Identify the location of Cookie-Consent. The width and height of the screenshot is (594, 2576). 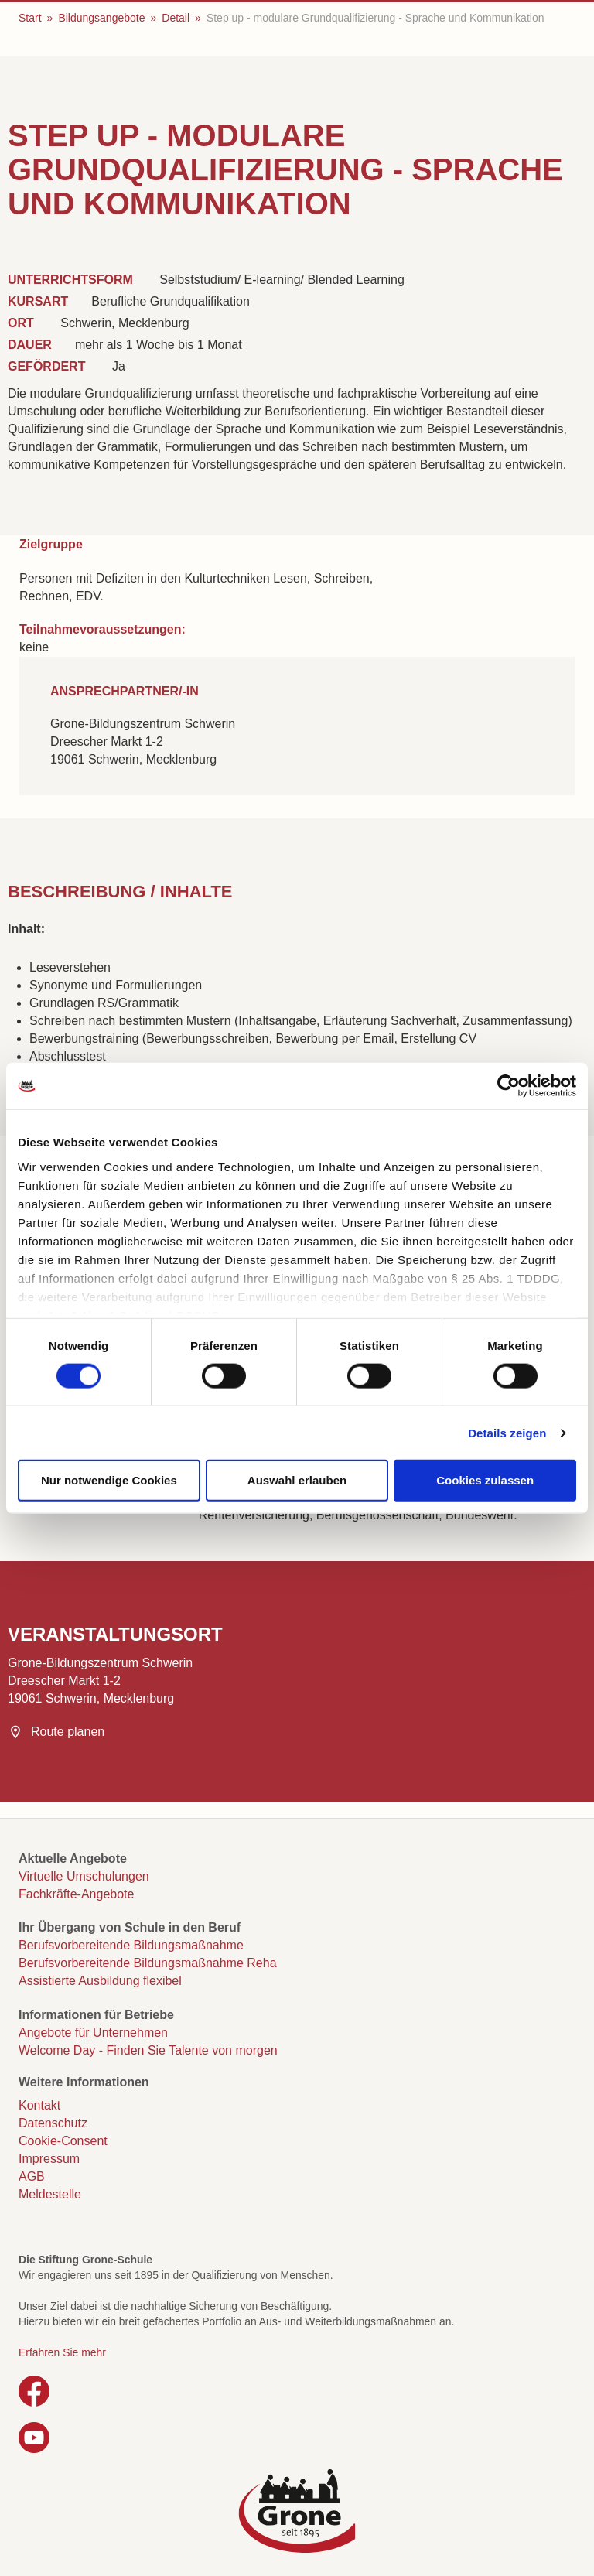
(63, 2140).